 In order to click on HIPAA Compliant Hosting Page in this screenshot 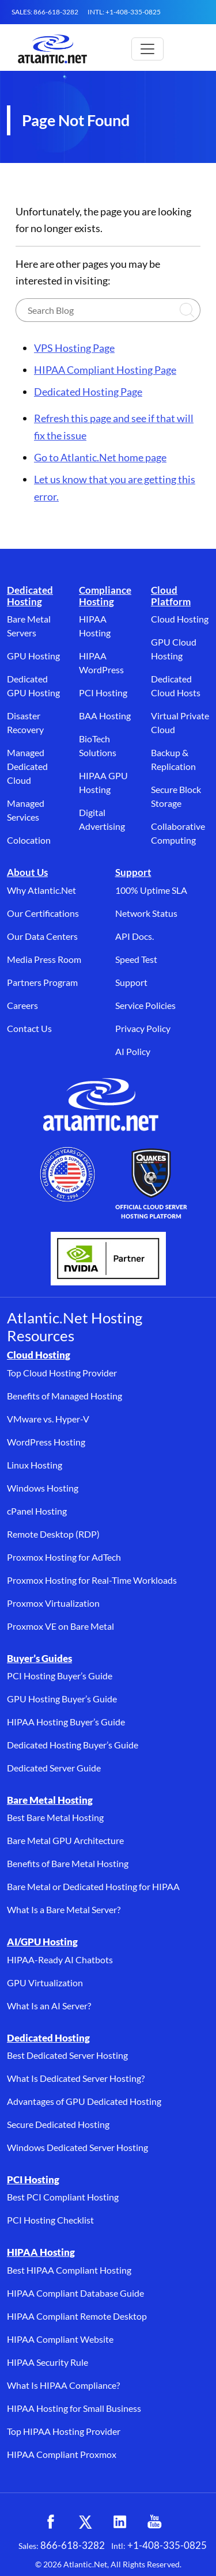, I will do `click(105, 369)`.